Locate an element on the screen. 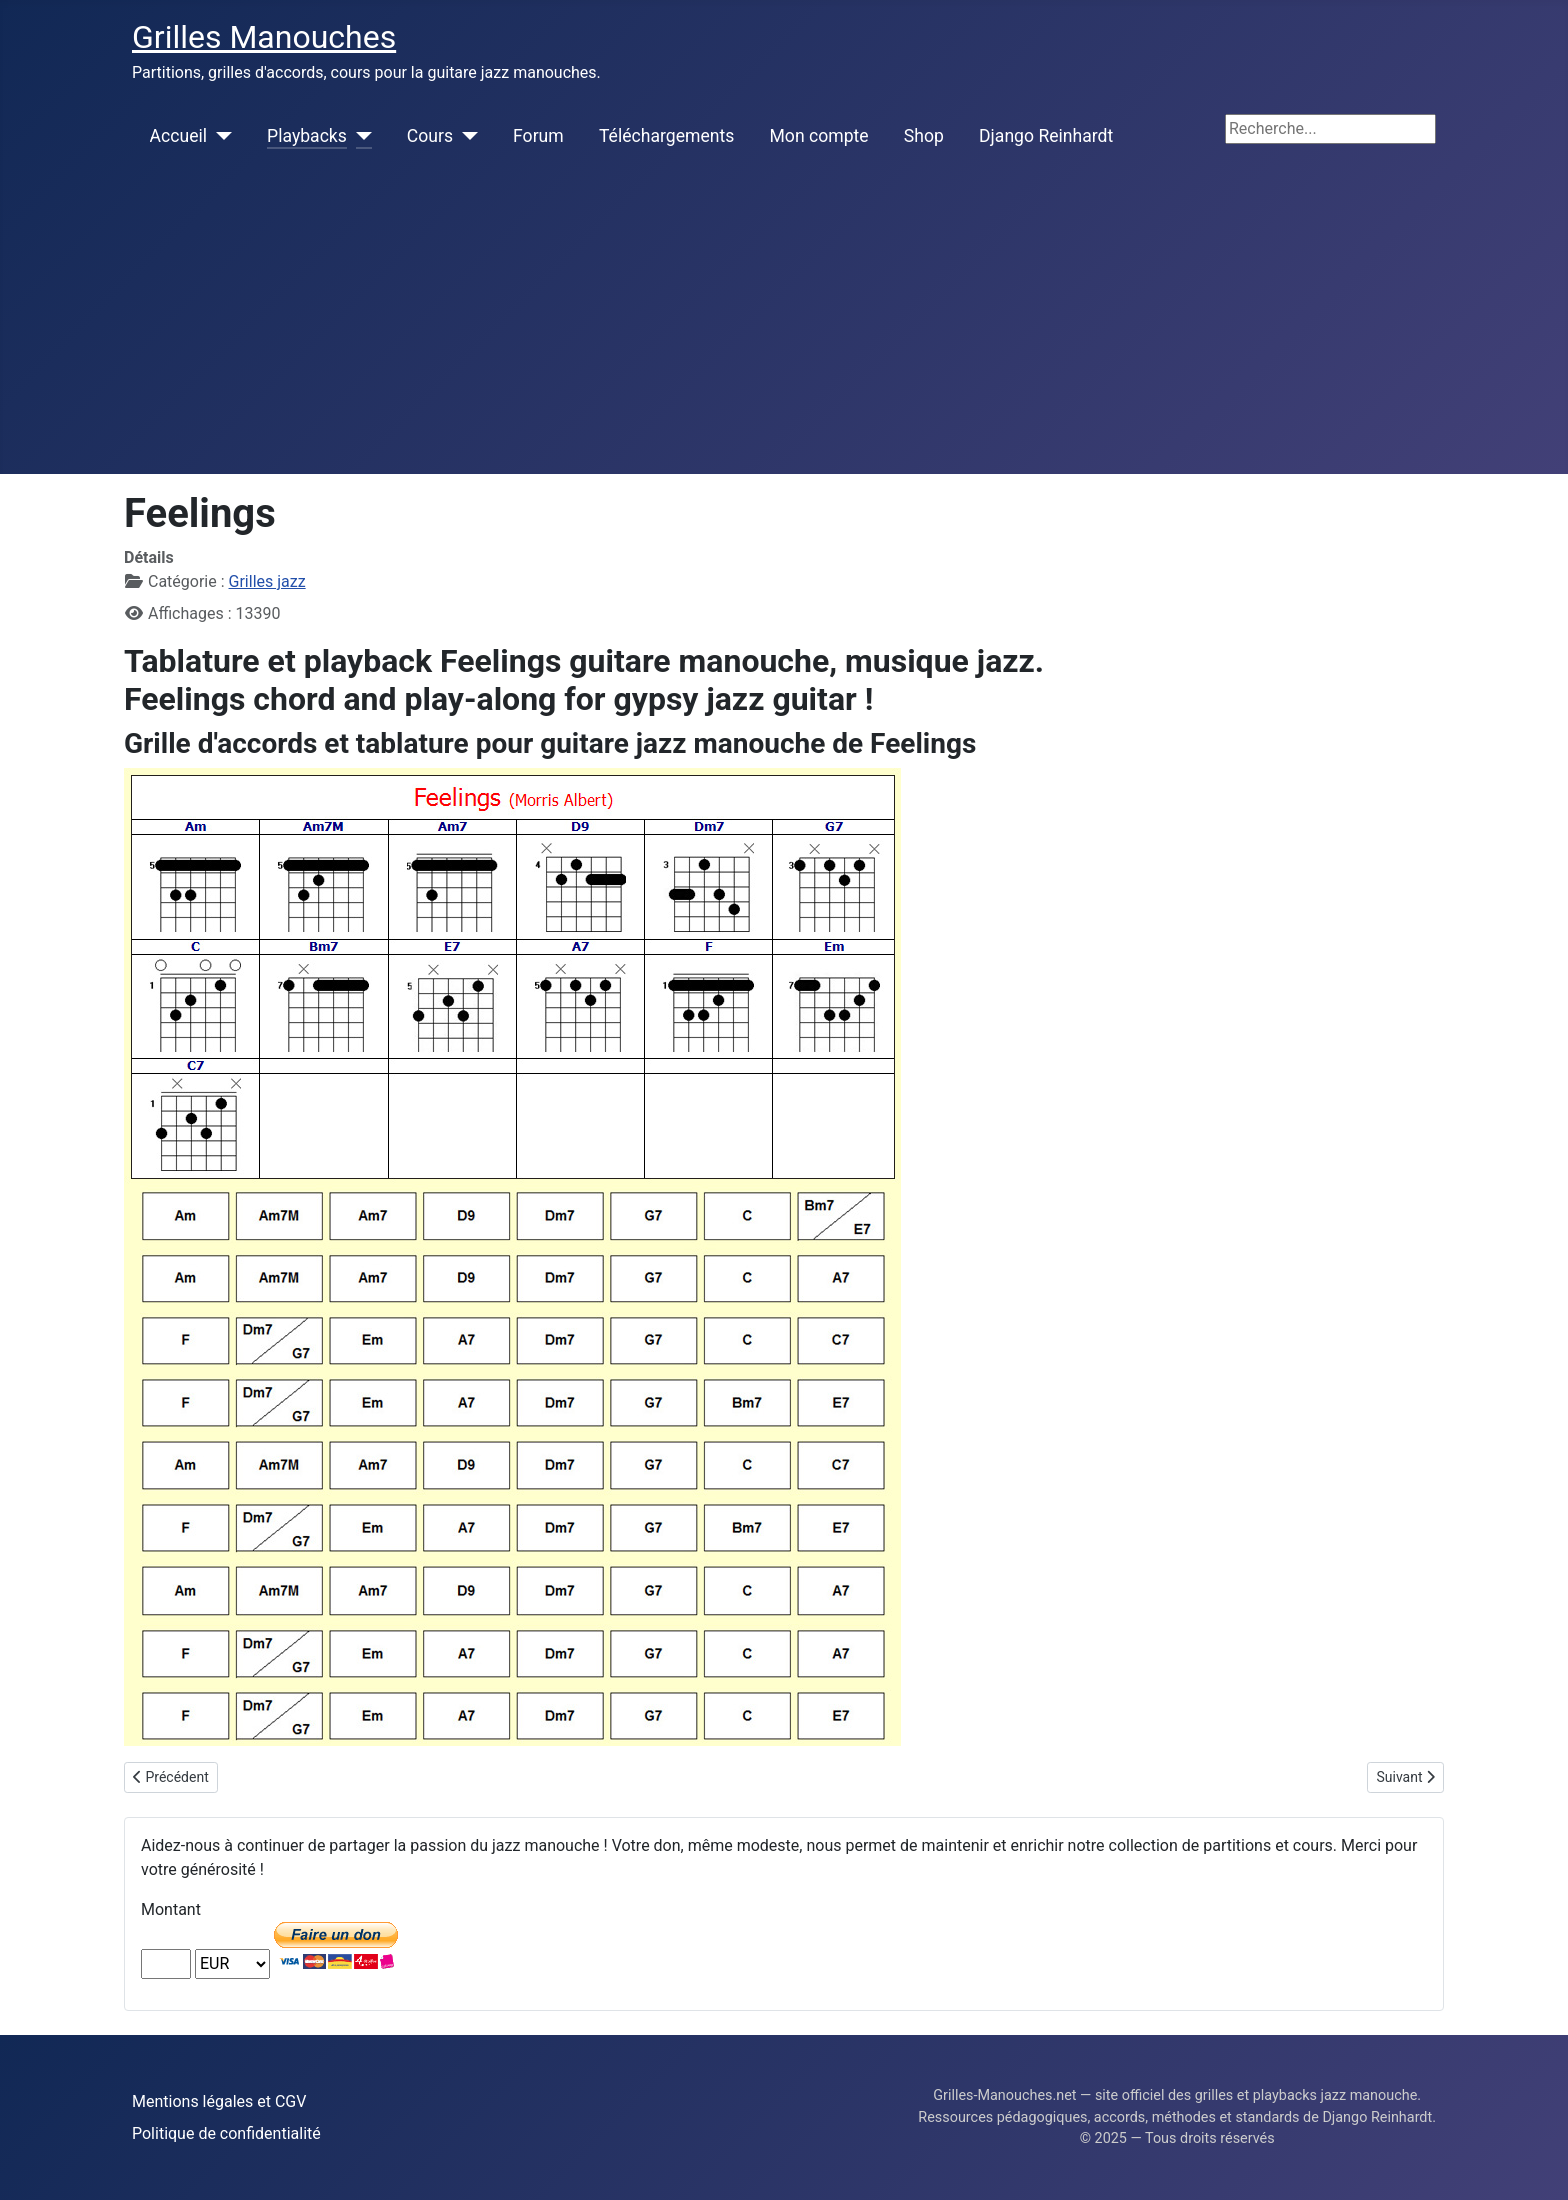 The image size is (1568, 2200). Shop is located at coordinates (924, 136).